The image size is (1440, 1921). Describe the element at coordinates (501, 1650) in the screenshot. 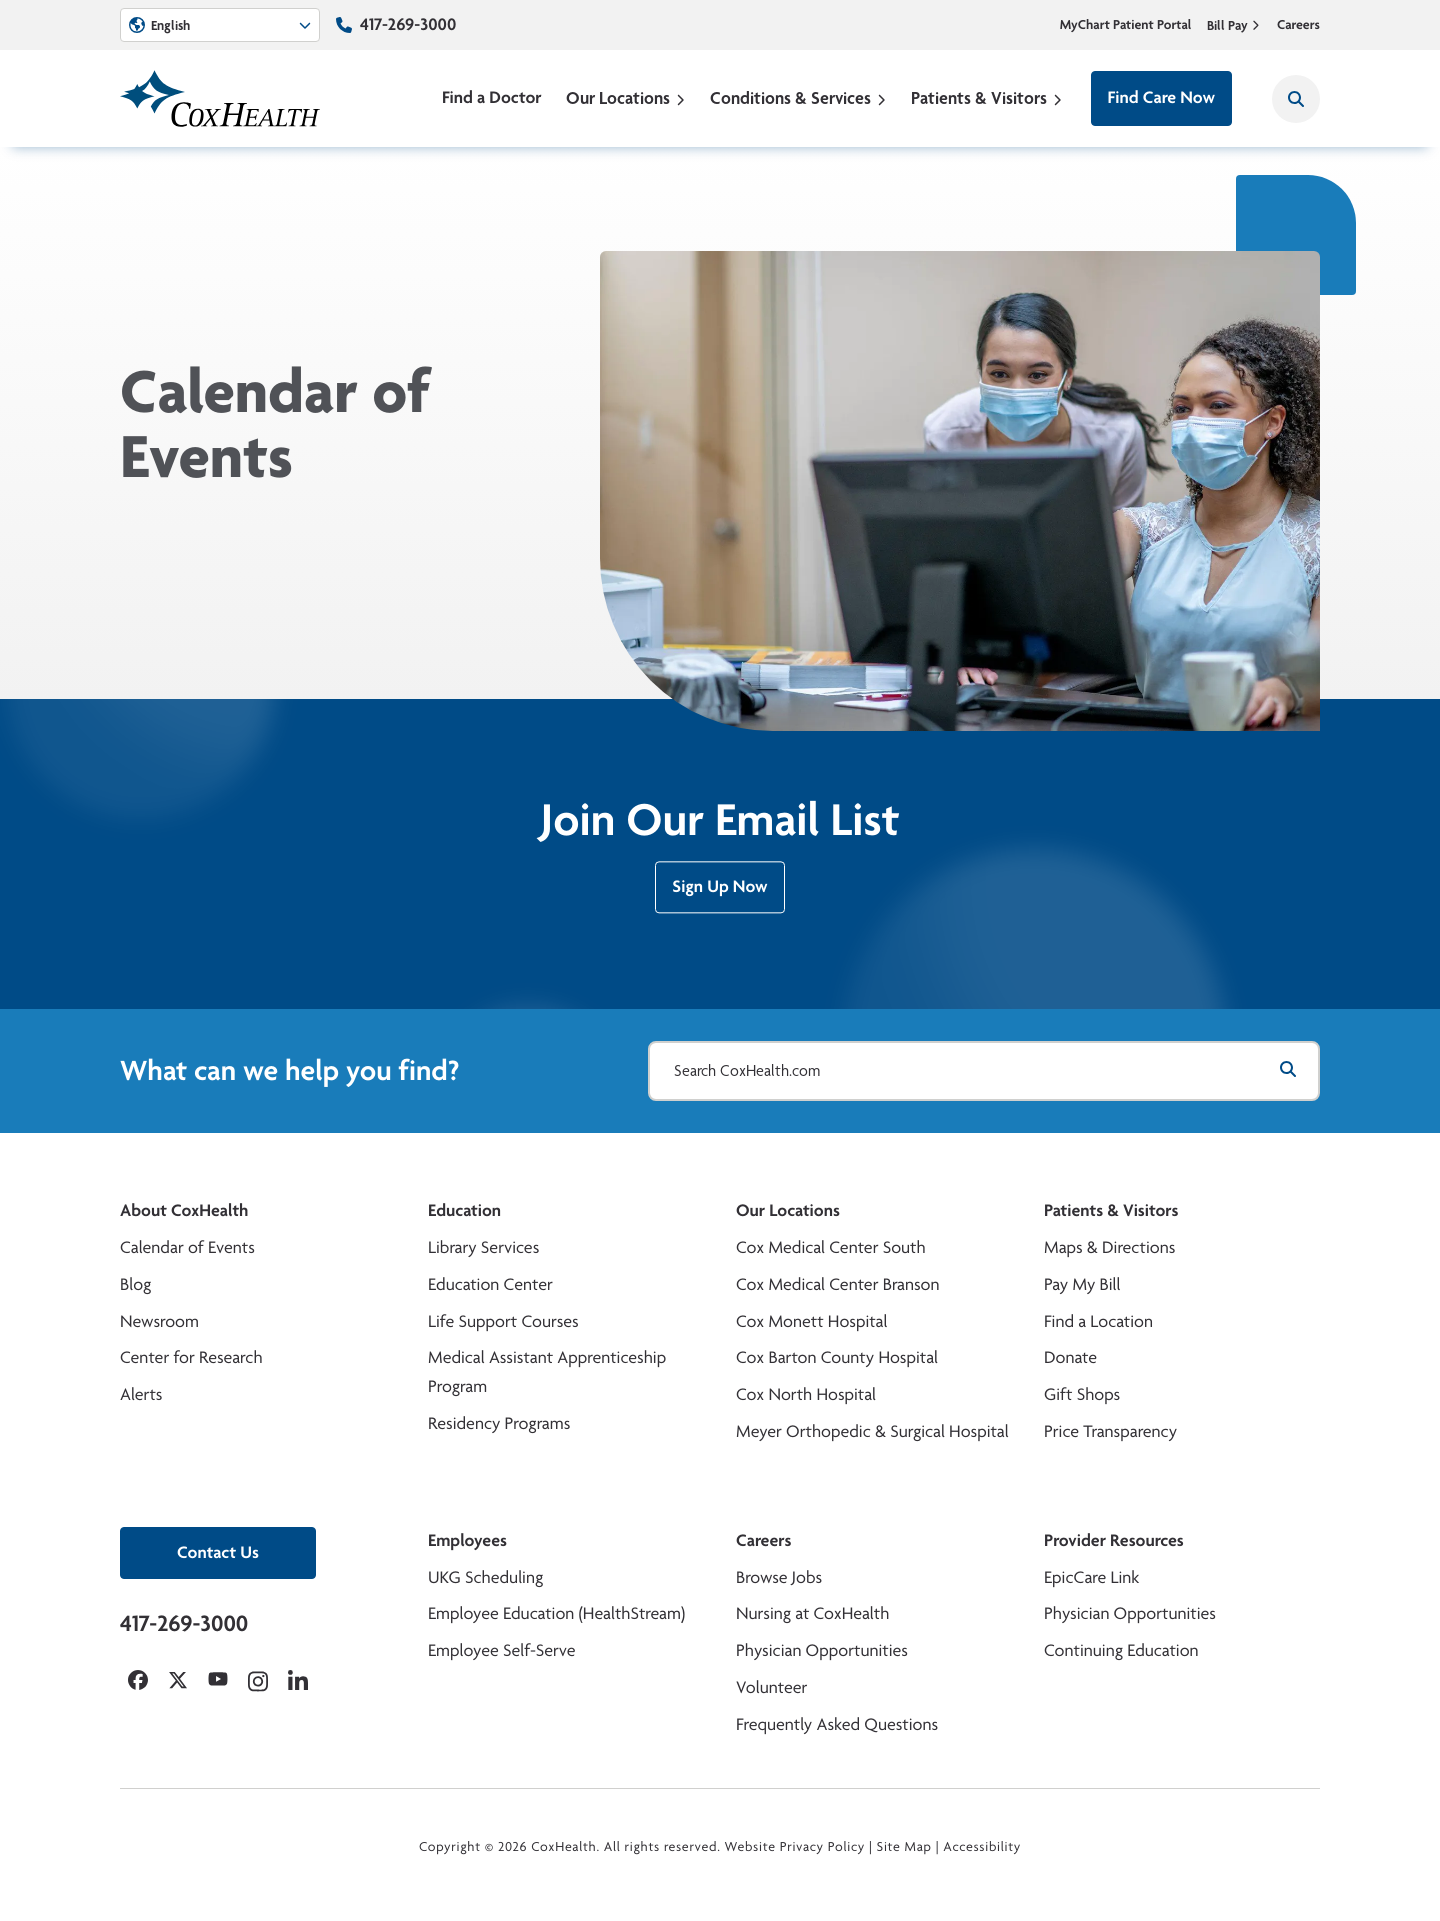

I see `Employee Self-Serve` at that location.